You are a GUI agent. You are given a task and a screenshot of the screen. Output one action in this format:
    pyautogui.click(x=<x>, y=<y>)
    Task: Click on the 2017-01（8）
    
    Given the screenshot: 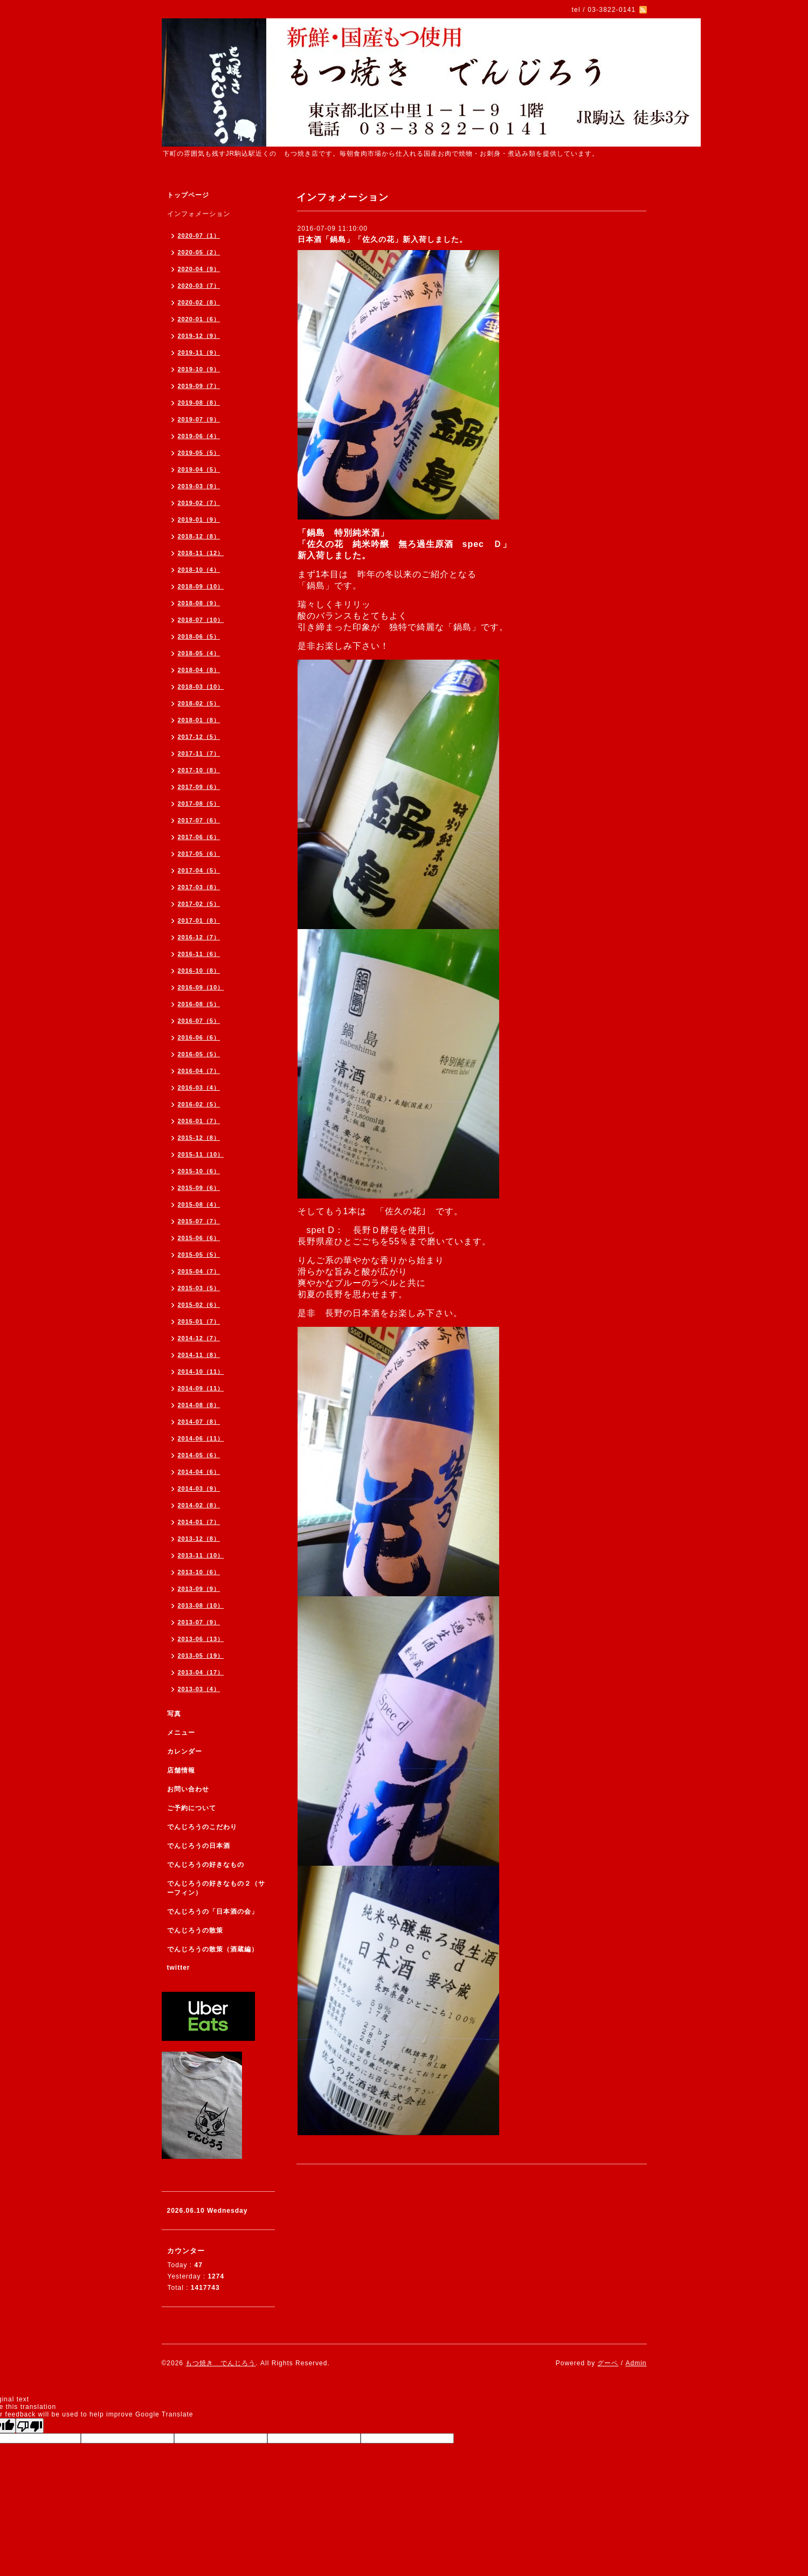 What is the action you would take?
    pyautogui.click(x=199, y=920)
    